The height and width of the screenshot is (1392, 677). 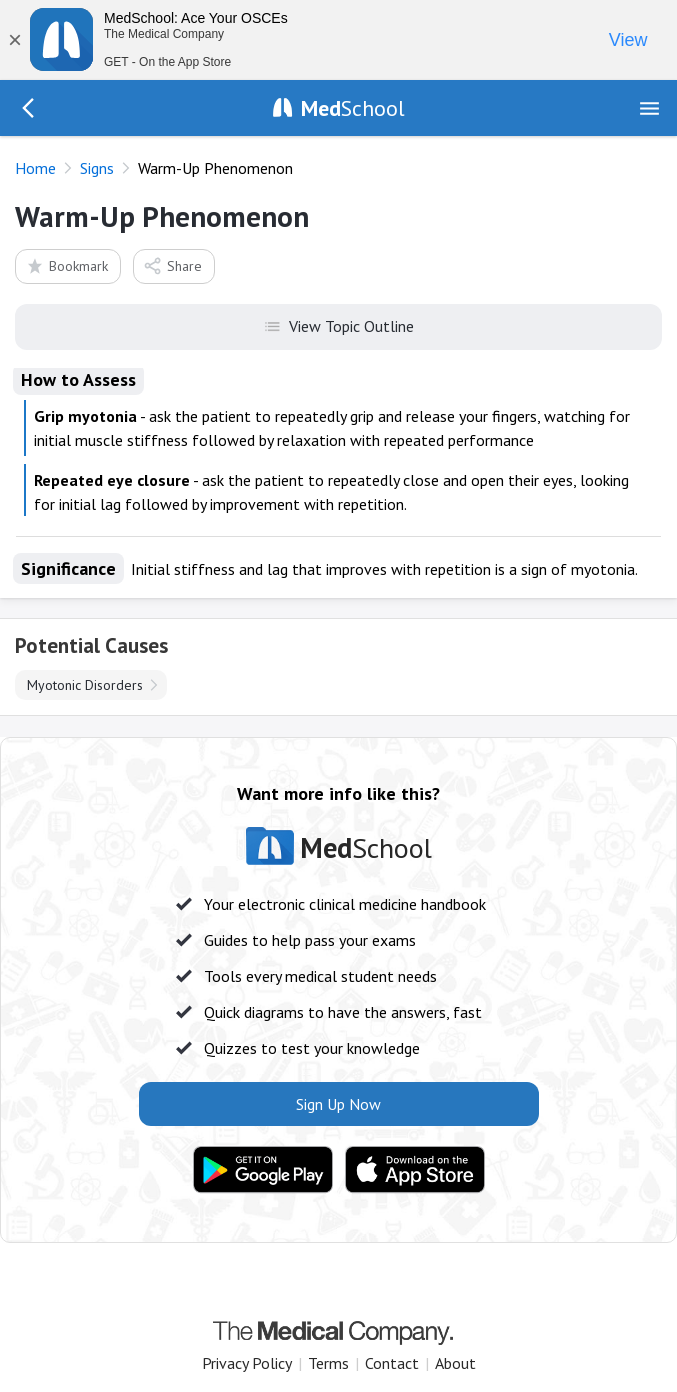 What do you see at coordinates (172, 265) in the screenshot?
I see `Share` at bounding box center [172, 265].